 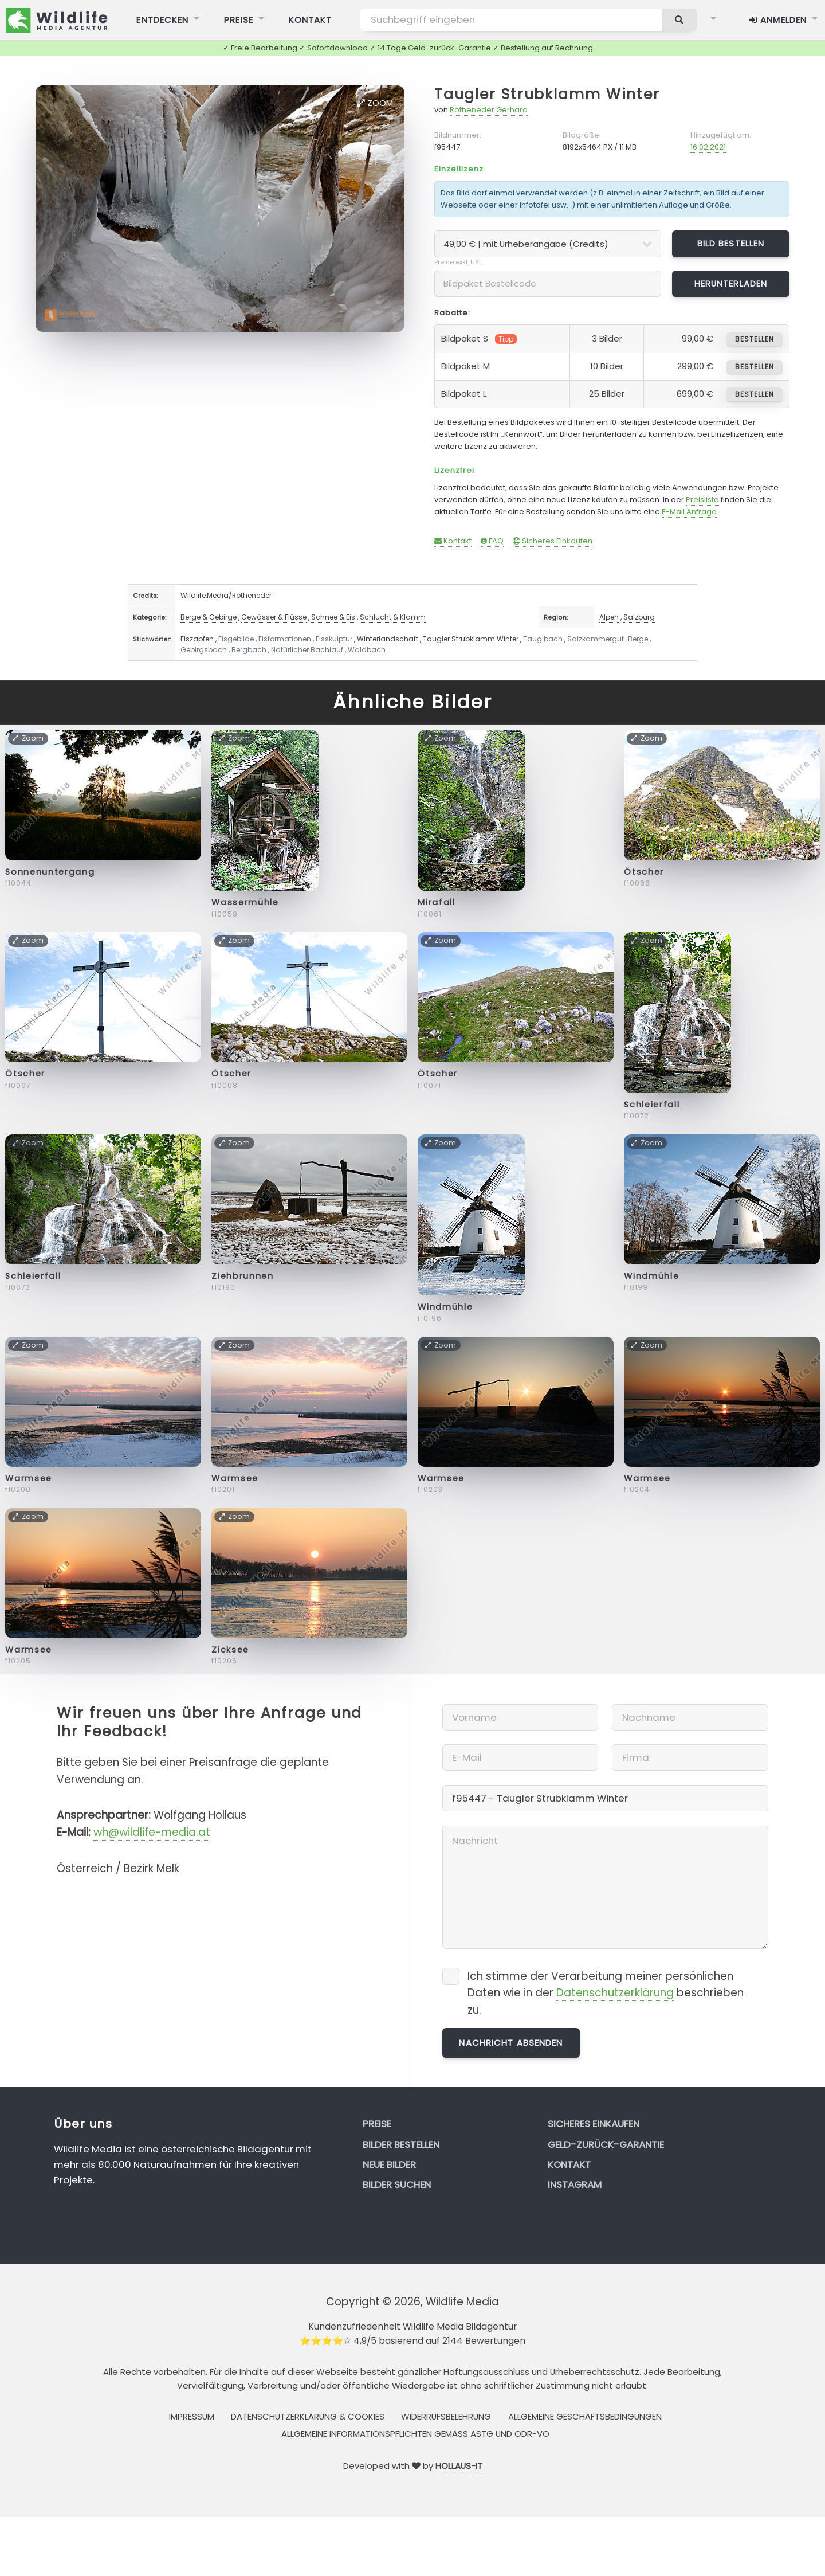 What do you see at coordinates (605, 1993) in the screenshot?
I see `Ich stimme der Verarbeitung meiner persönlichen Daten wie in der beschrieben zu.` at bounding box center [605, 1993].